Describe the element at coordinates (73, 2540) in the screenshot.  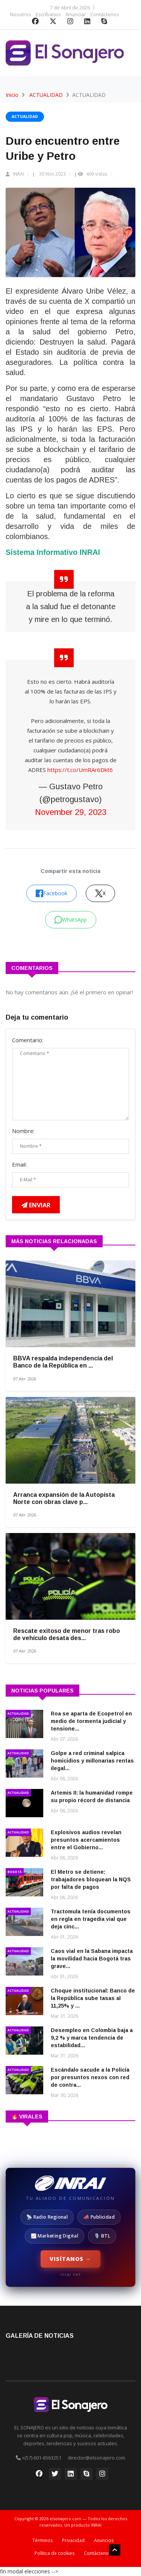
I see `Privacidad` at that location.